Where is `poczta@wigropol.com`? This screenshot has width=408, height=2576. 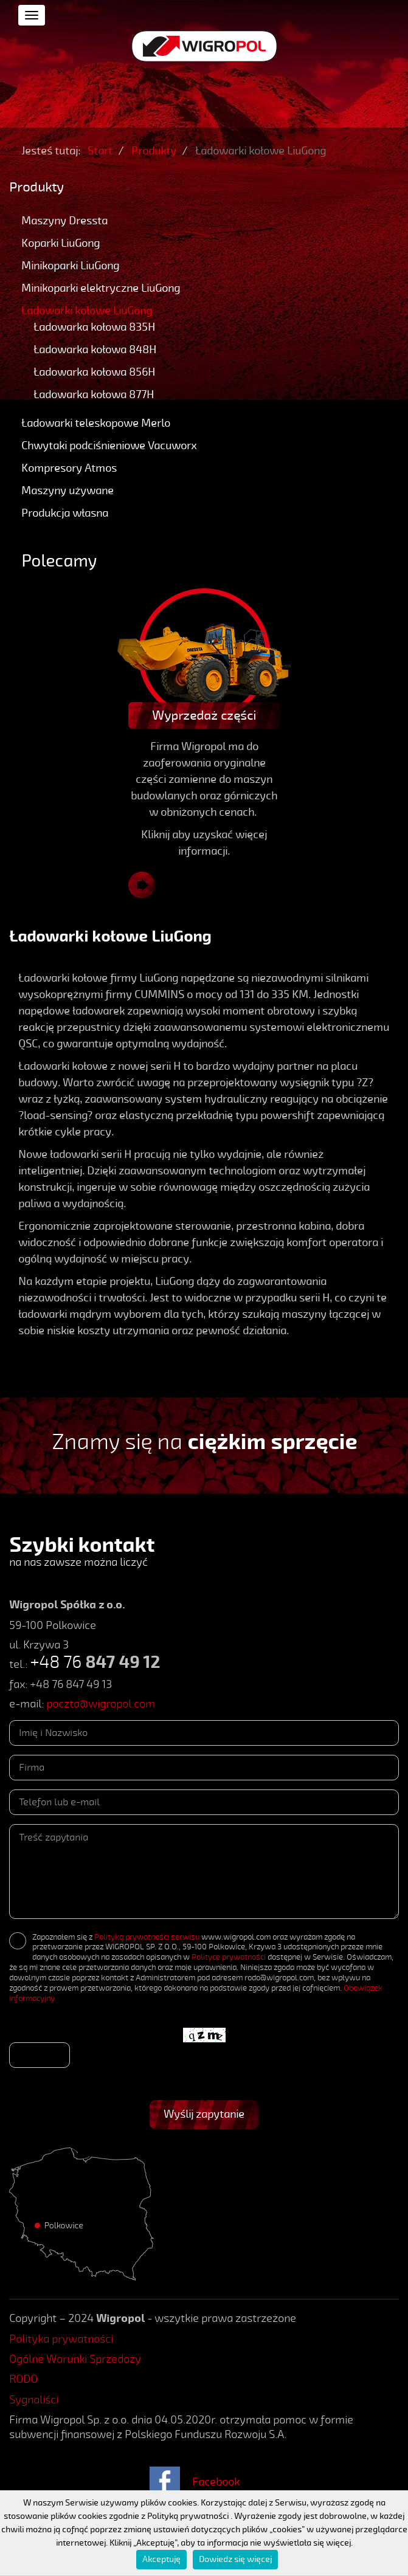
poczta@wigropol.com is located at coordinates (100, 1703).